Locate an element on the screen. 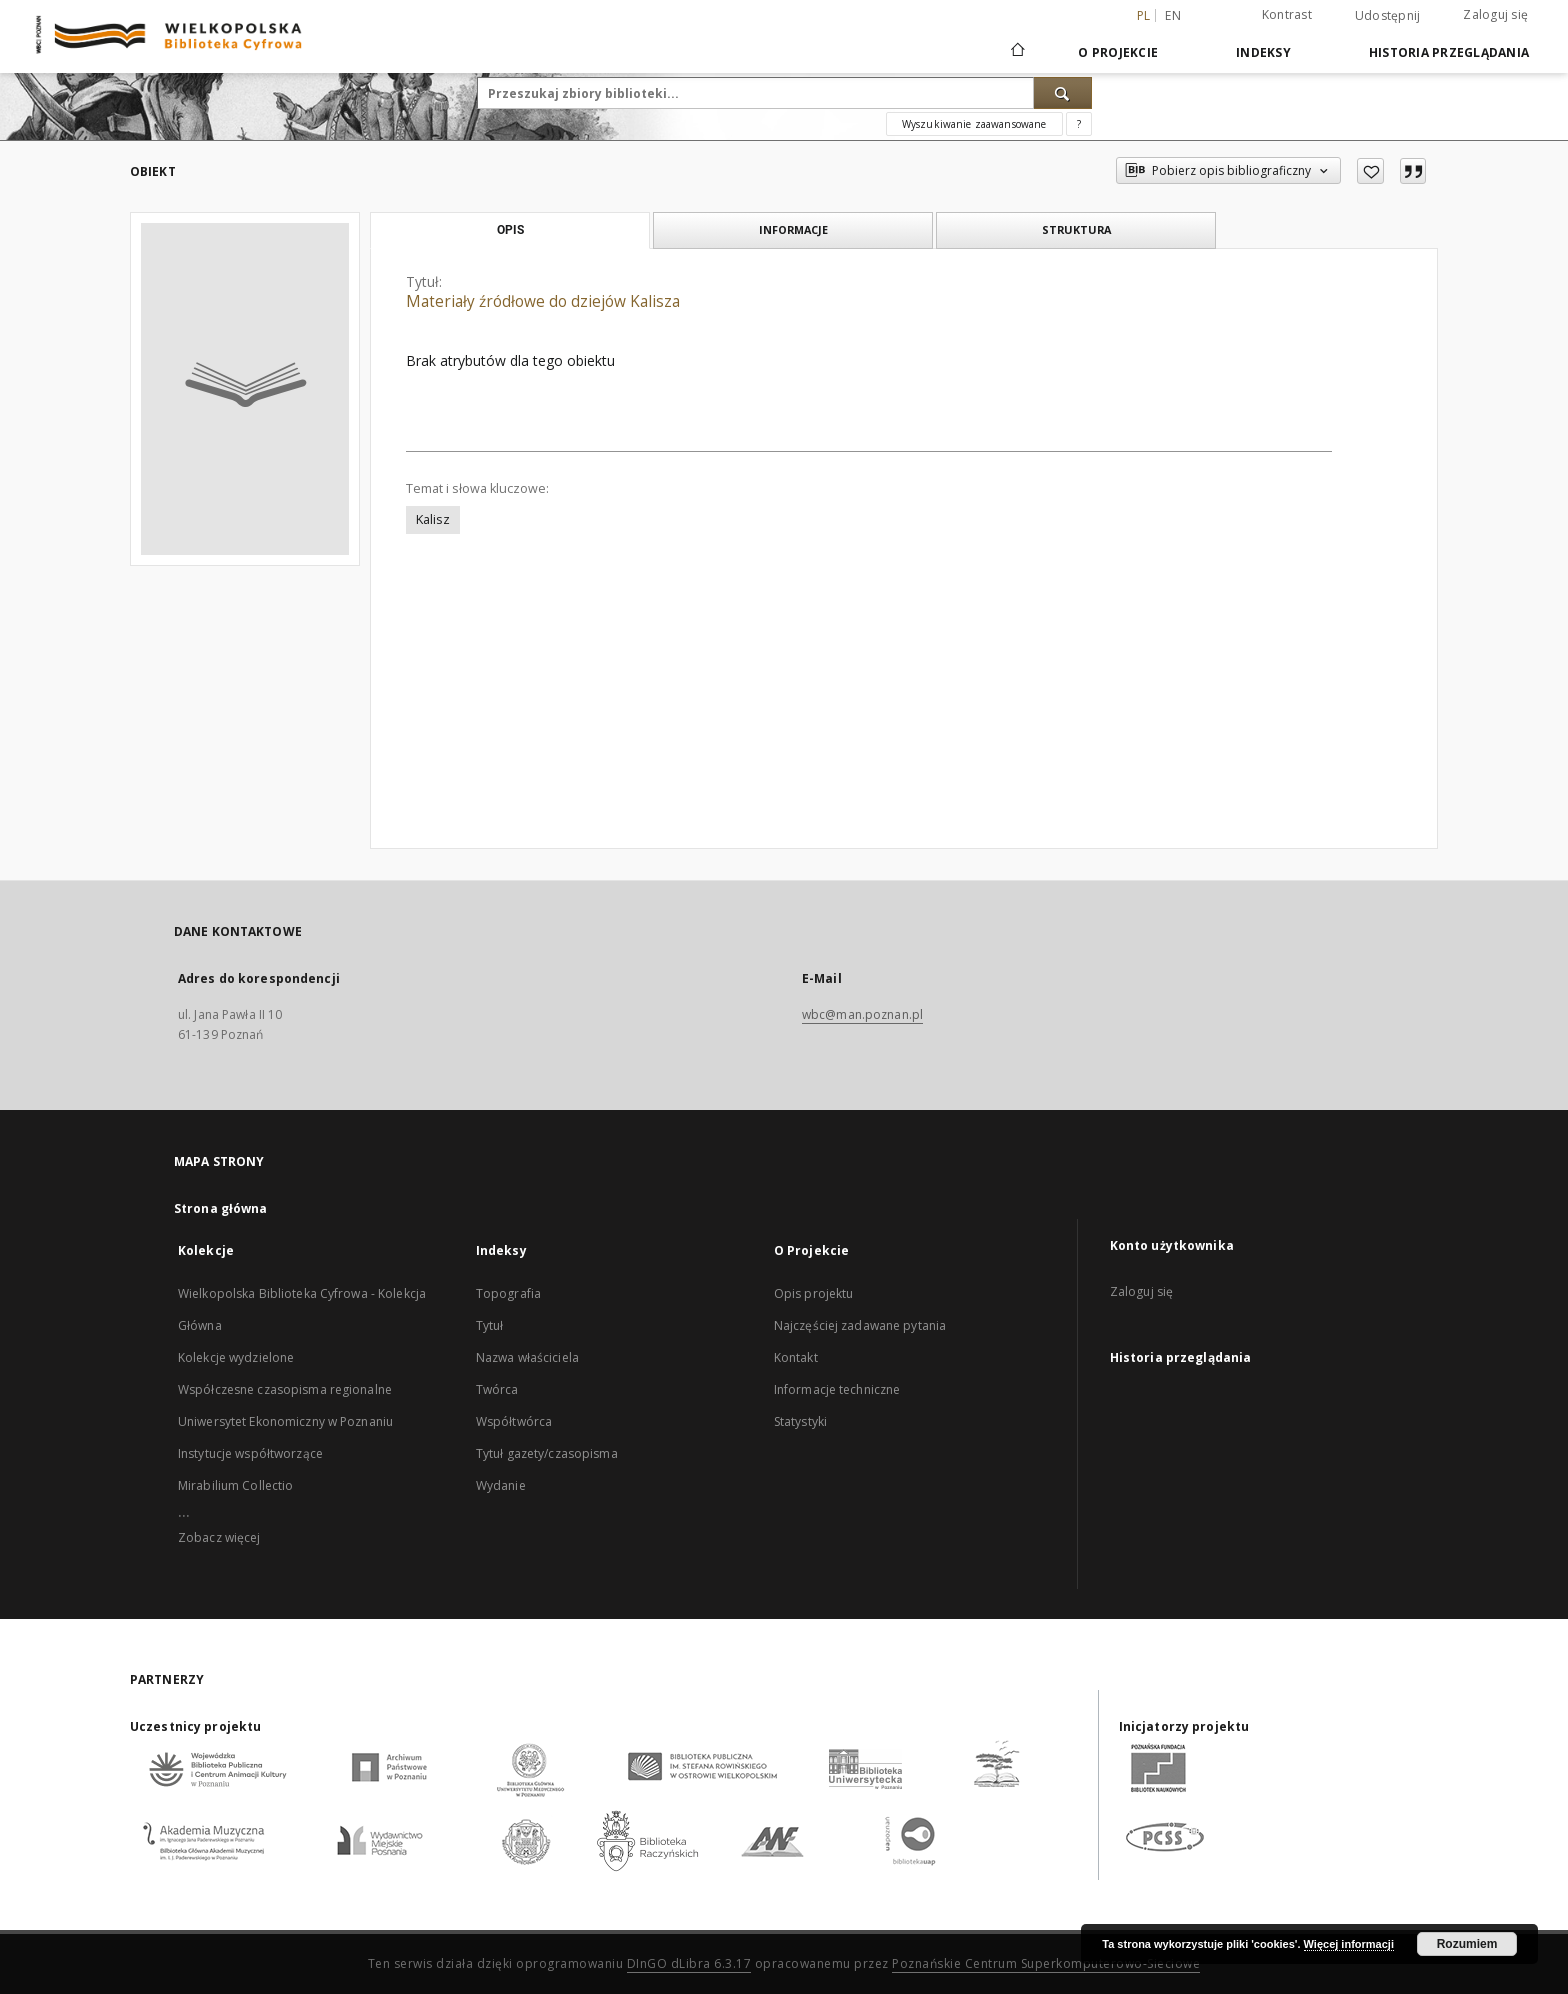 This screenshot has width=1568, height=1994. Zobacz więcej is located at coordinates (219, 1537).